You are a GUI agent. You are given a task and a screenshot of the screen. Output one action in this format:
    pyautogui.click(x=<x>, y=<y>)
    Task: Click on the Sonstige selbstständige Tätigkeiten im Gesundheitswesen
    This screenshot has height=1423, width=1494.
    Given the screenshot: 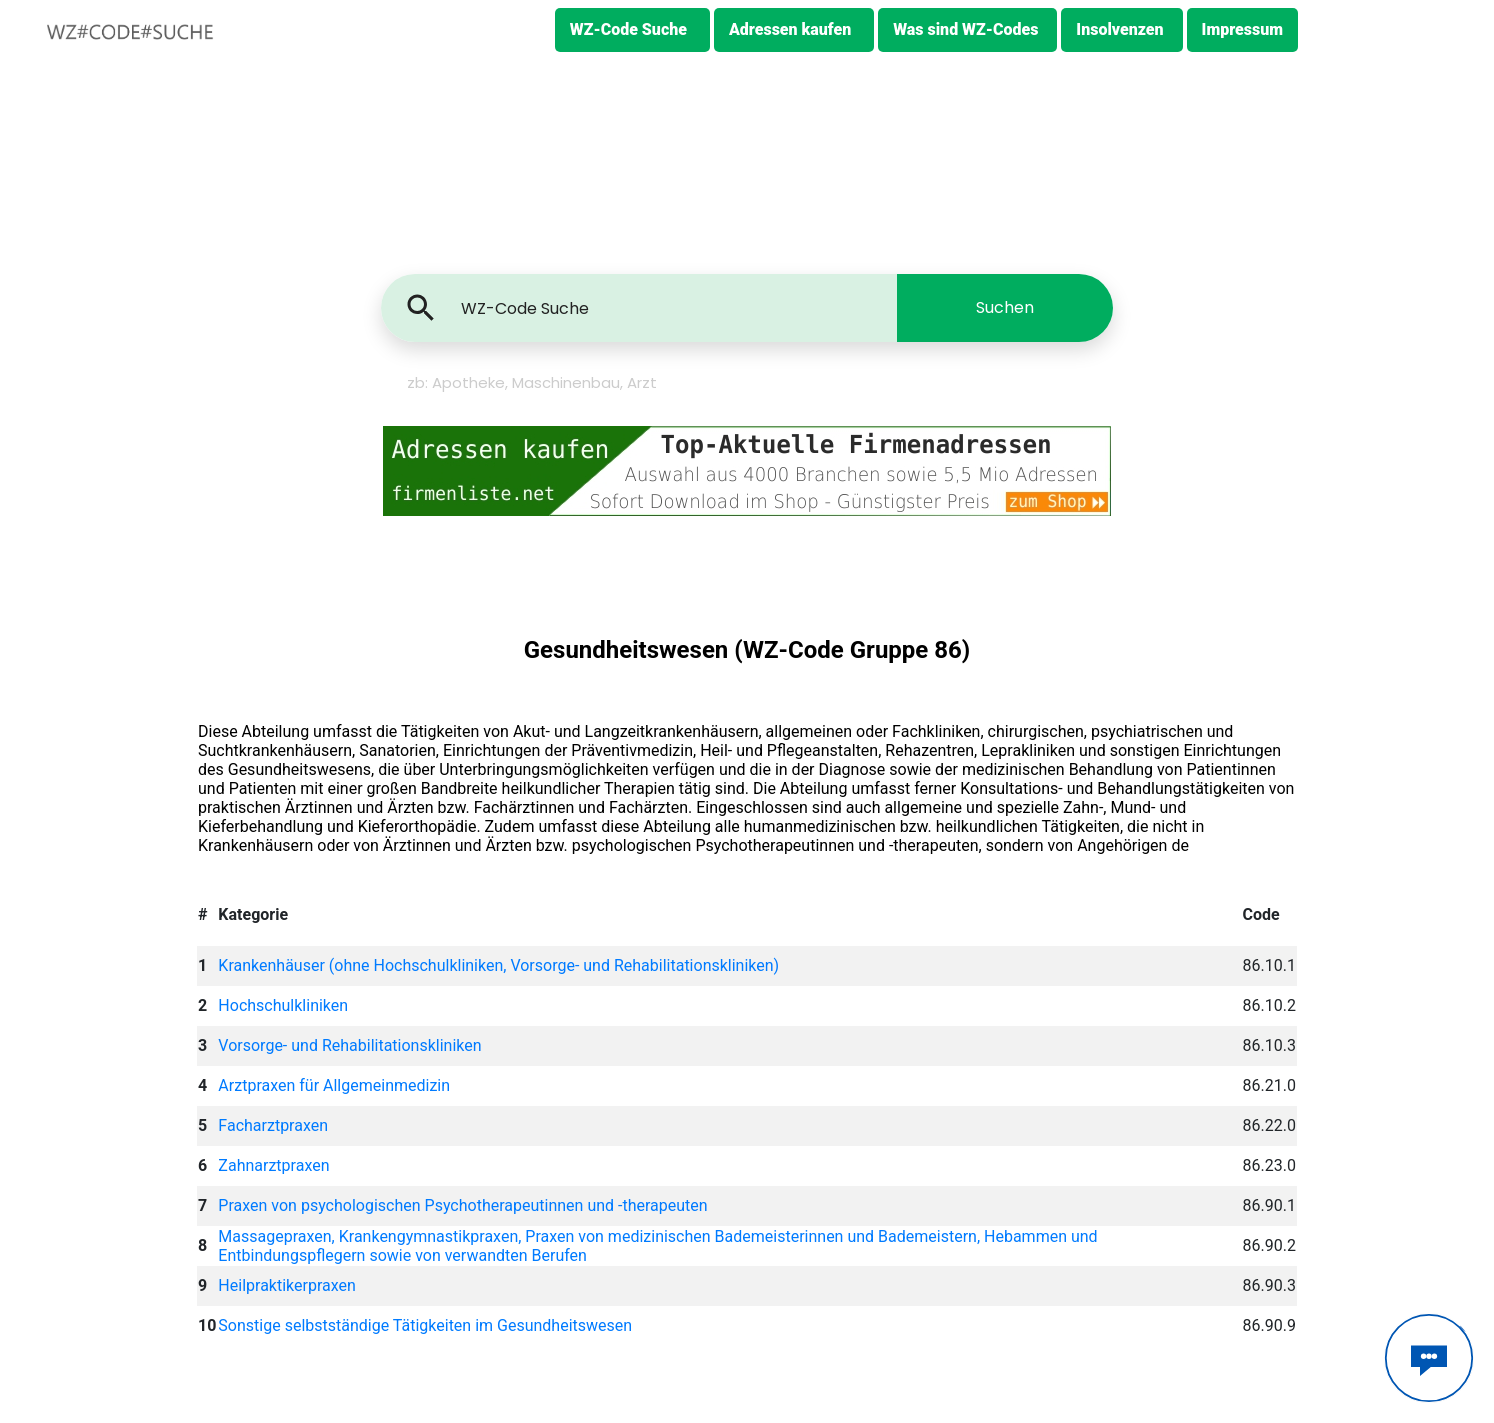 What is the action you would take?
    pyautogui.click(x=425, y=1325)
    